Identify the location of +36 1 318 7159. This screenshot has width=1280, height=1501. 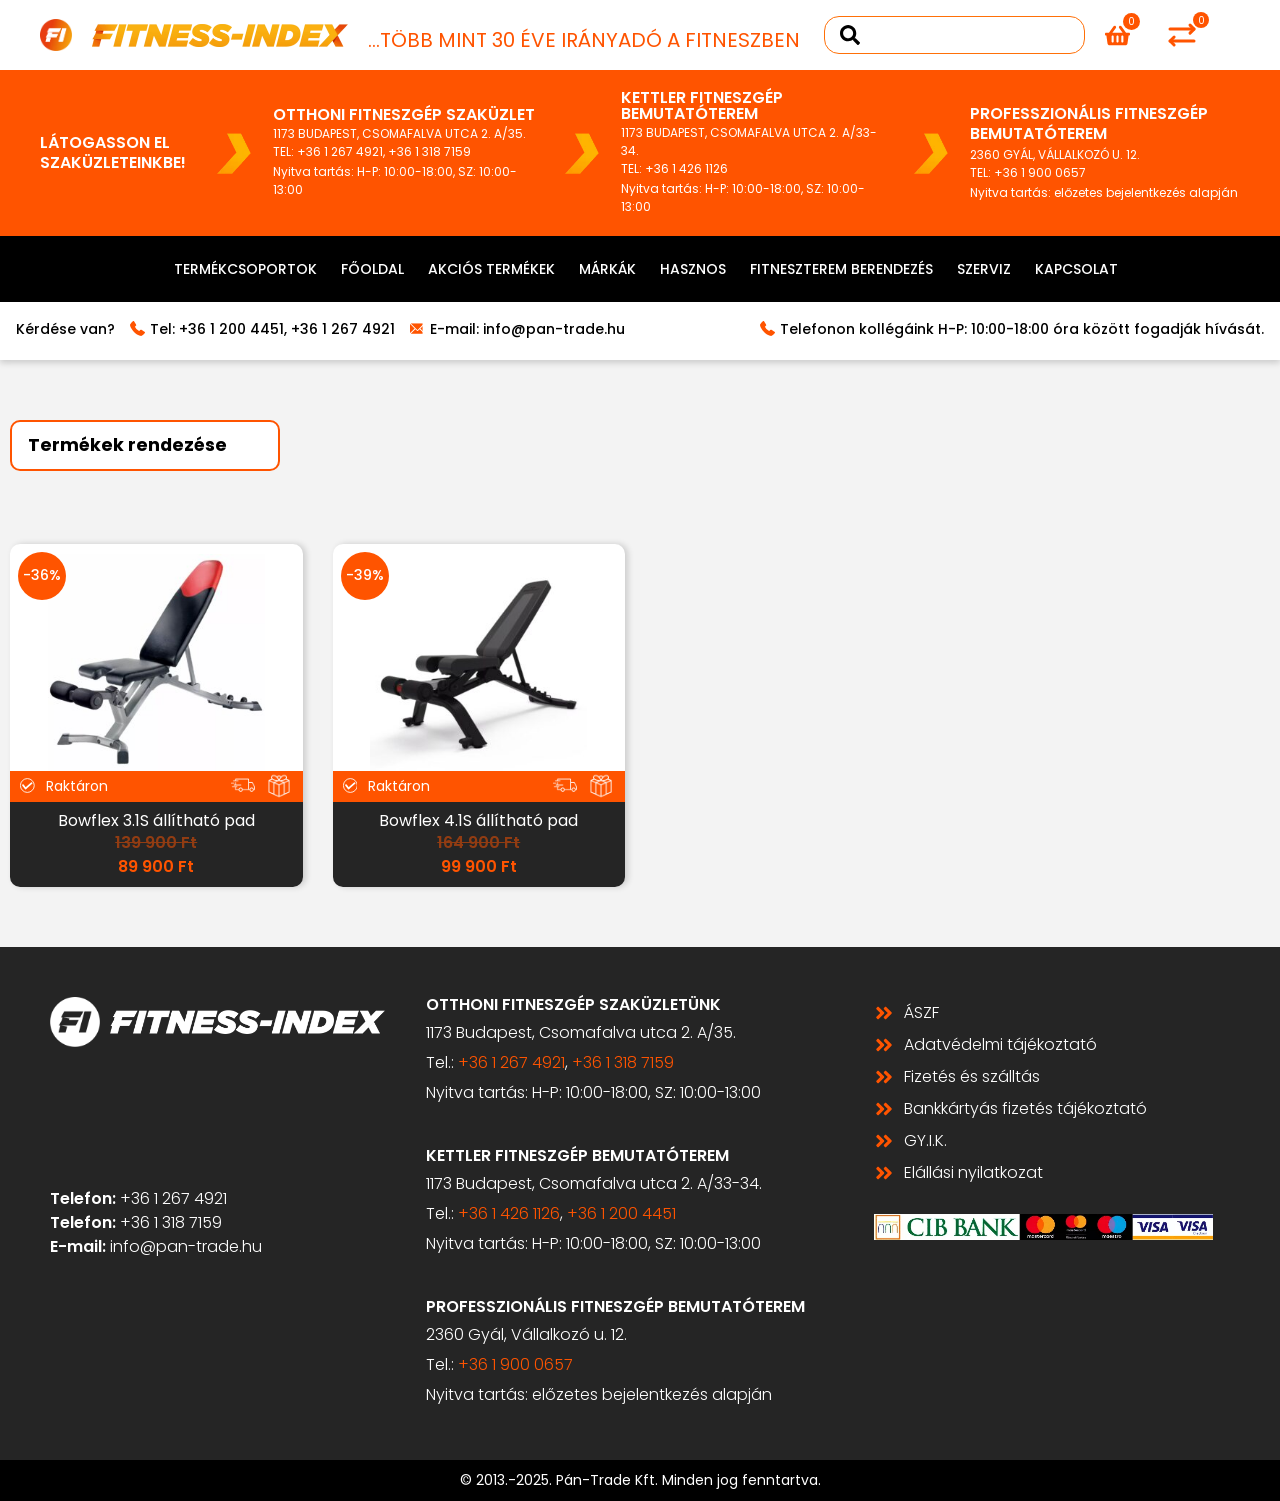
(429, 151).